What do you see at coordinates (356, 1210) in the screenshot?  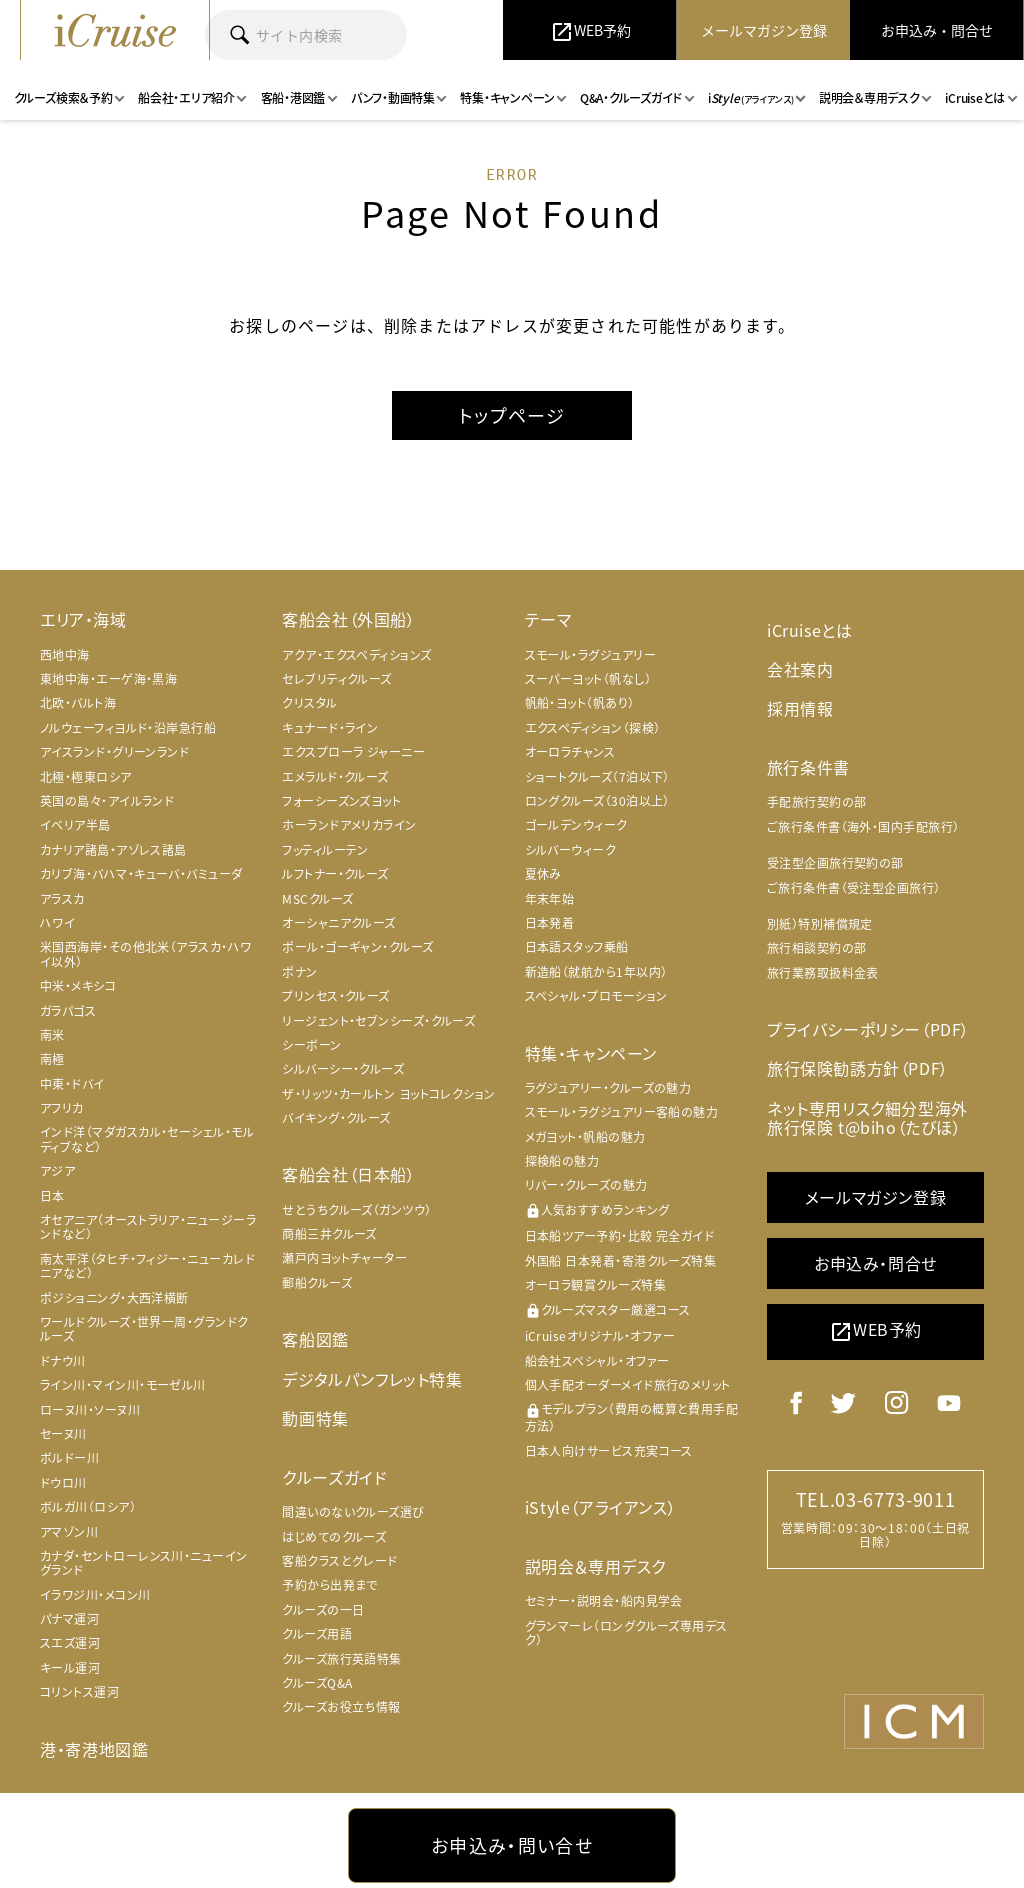 I see `せとうちクルーズ（ガンツウ）` at bounding box center [356, 1210].